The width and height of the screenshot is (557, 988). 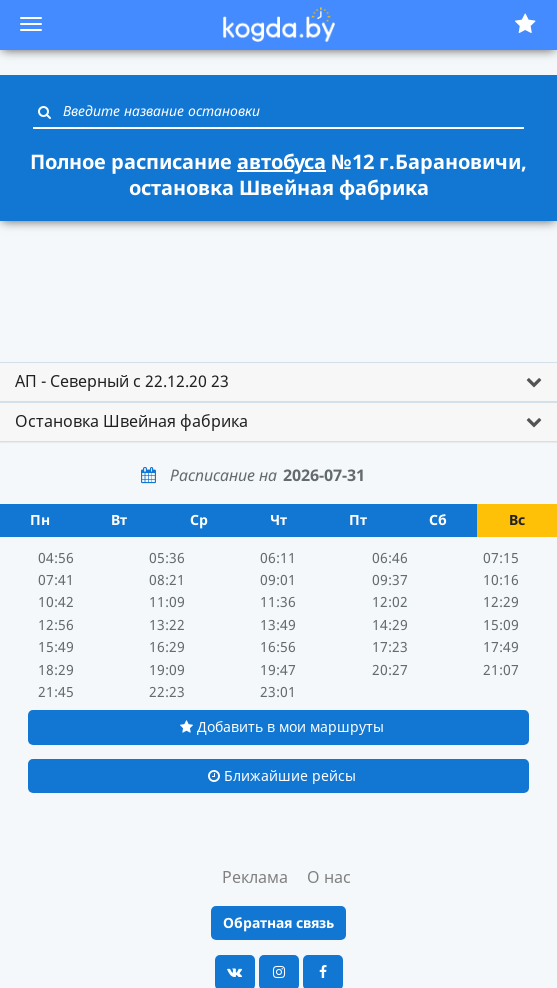 I want to click on Реклама, so click(x=255, y=877).